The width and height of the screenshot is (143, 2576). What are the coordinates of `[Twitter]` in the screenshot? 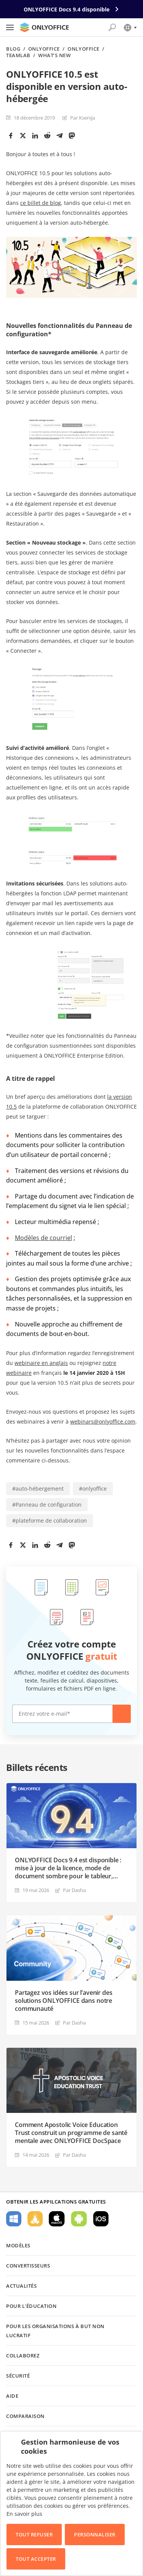 It's located at (22, 135).